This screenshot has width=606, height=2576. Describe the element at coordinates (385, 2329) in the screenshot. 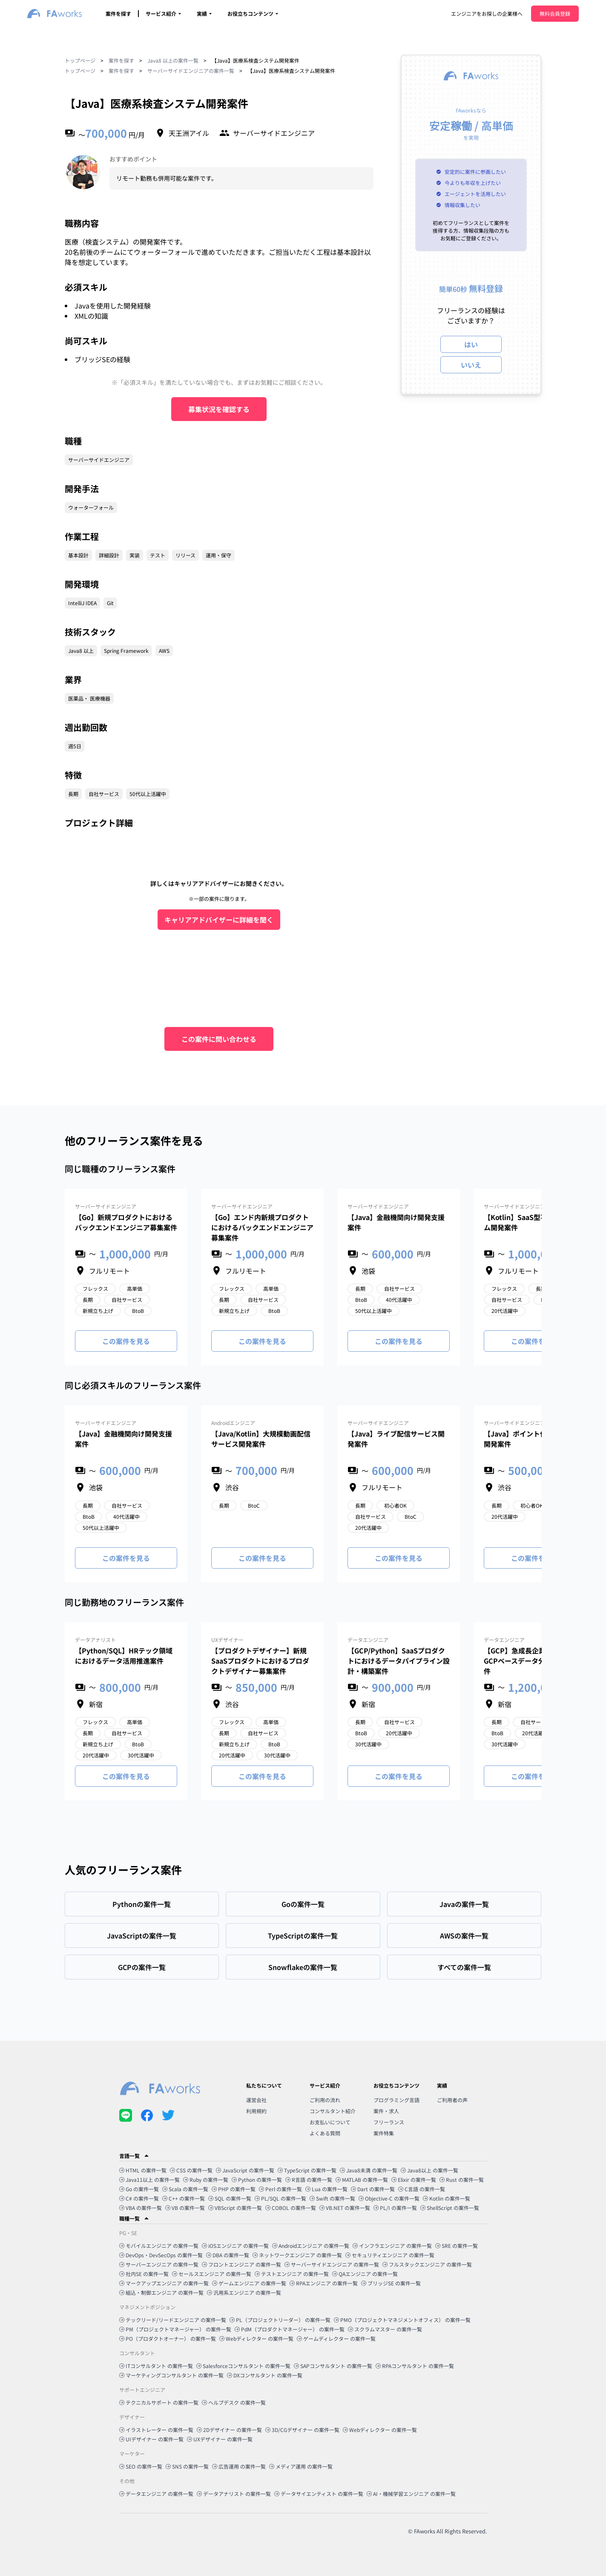

I see `スクラムマスター の案件一覧` at that location.